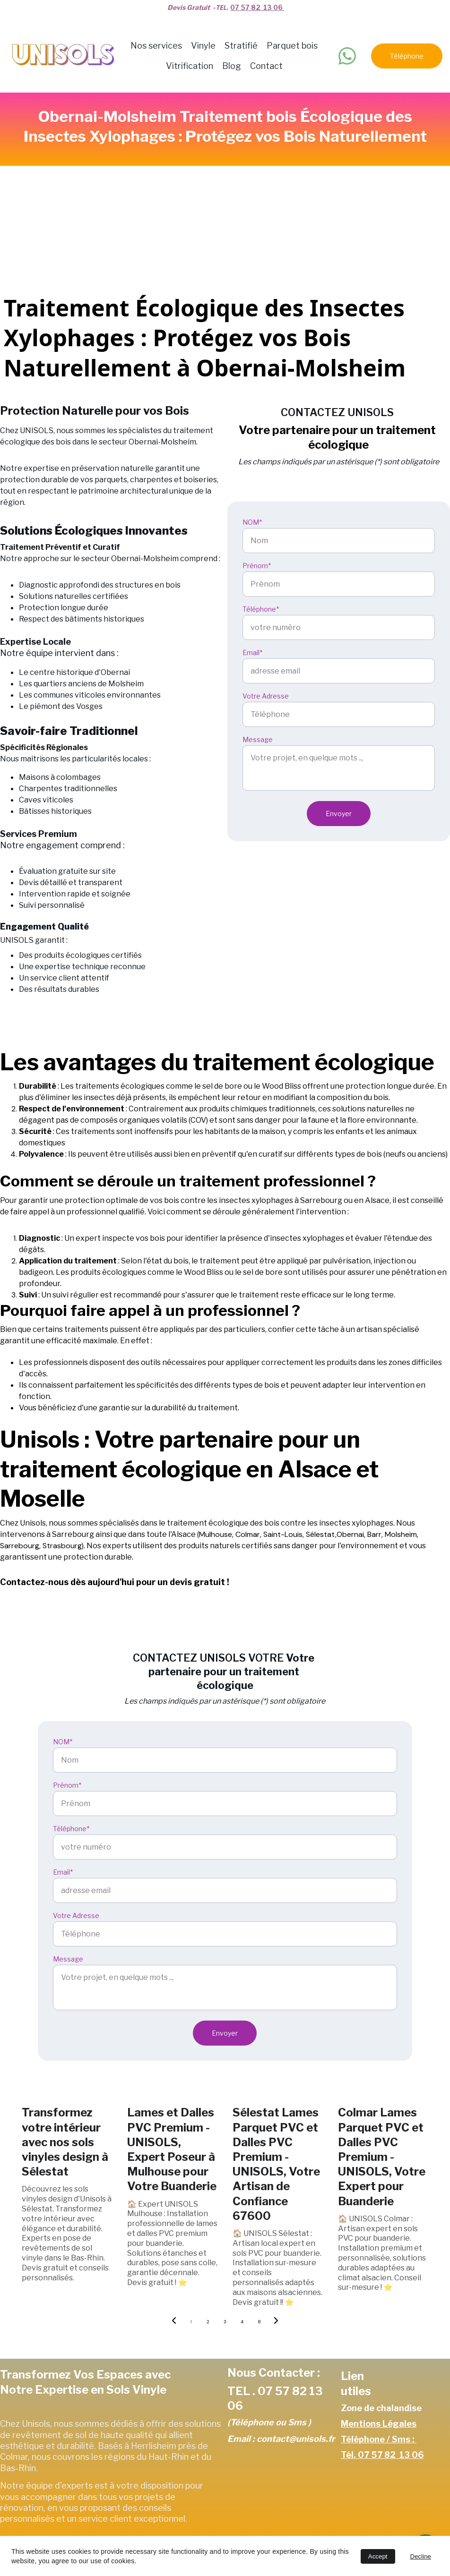 This screenshot has height=2576, width=450. Describe the element at coordinates (156, 46) in the screenshot. I see `Nos services` at that location.